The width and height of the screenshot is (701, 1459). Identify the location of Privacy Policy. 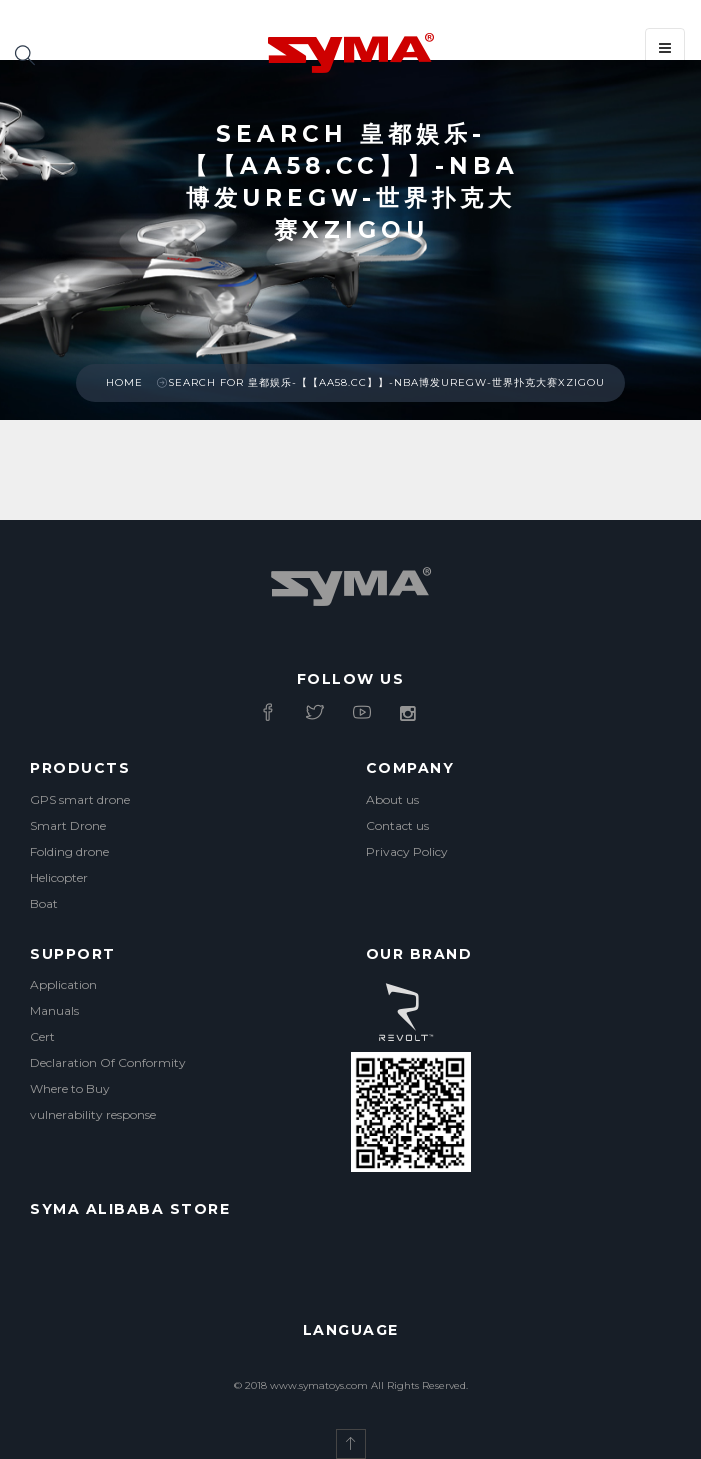
(407, 851).